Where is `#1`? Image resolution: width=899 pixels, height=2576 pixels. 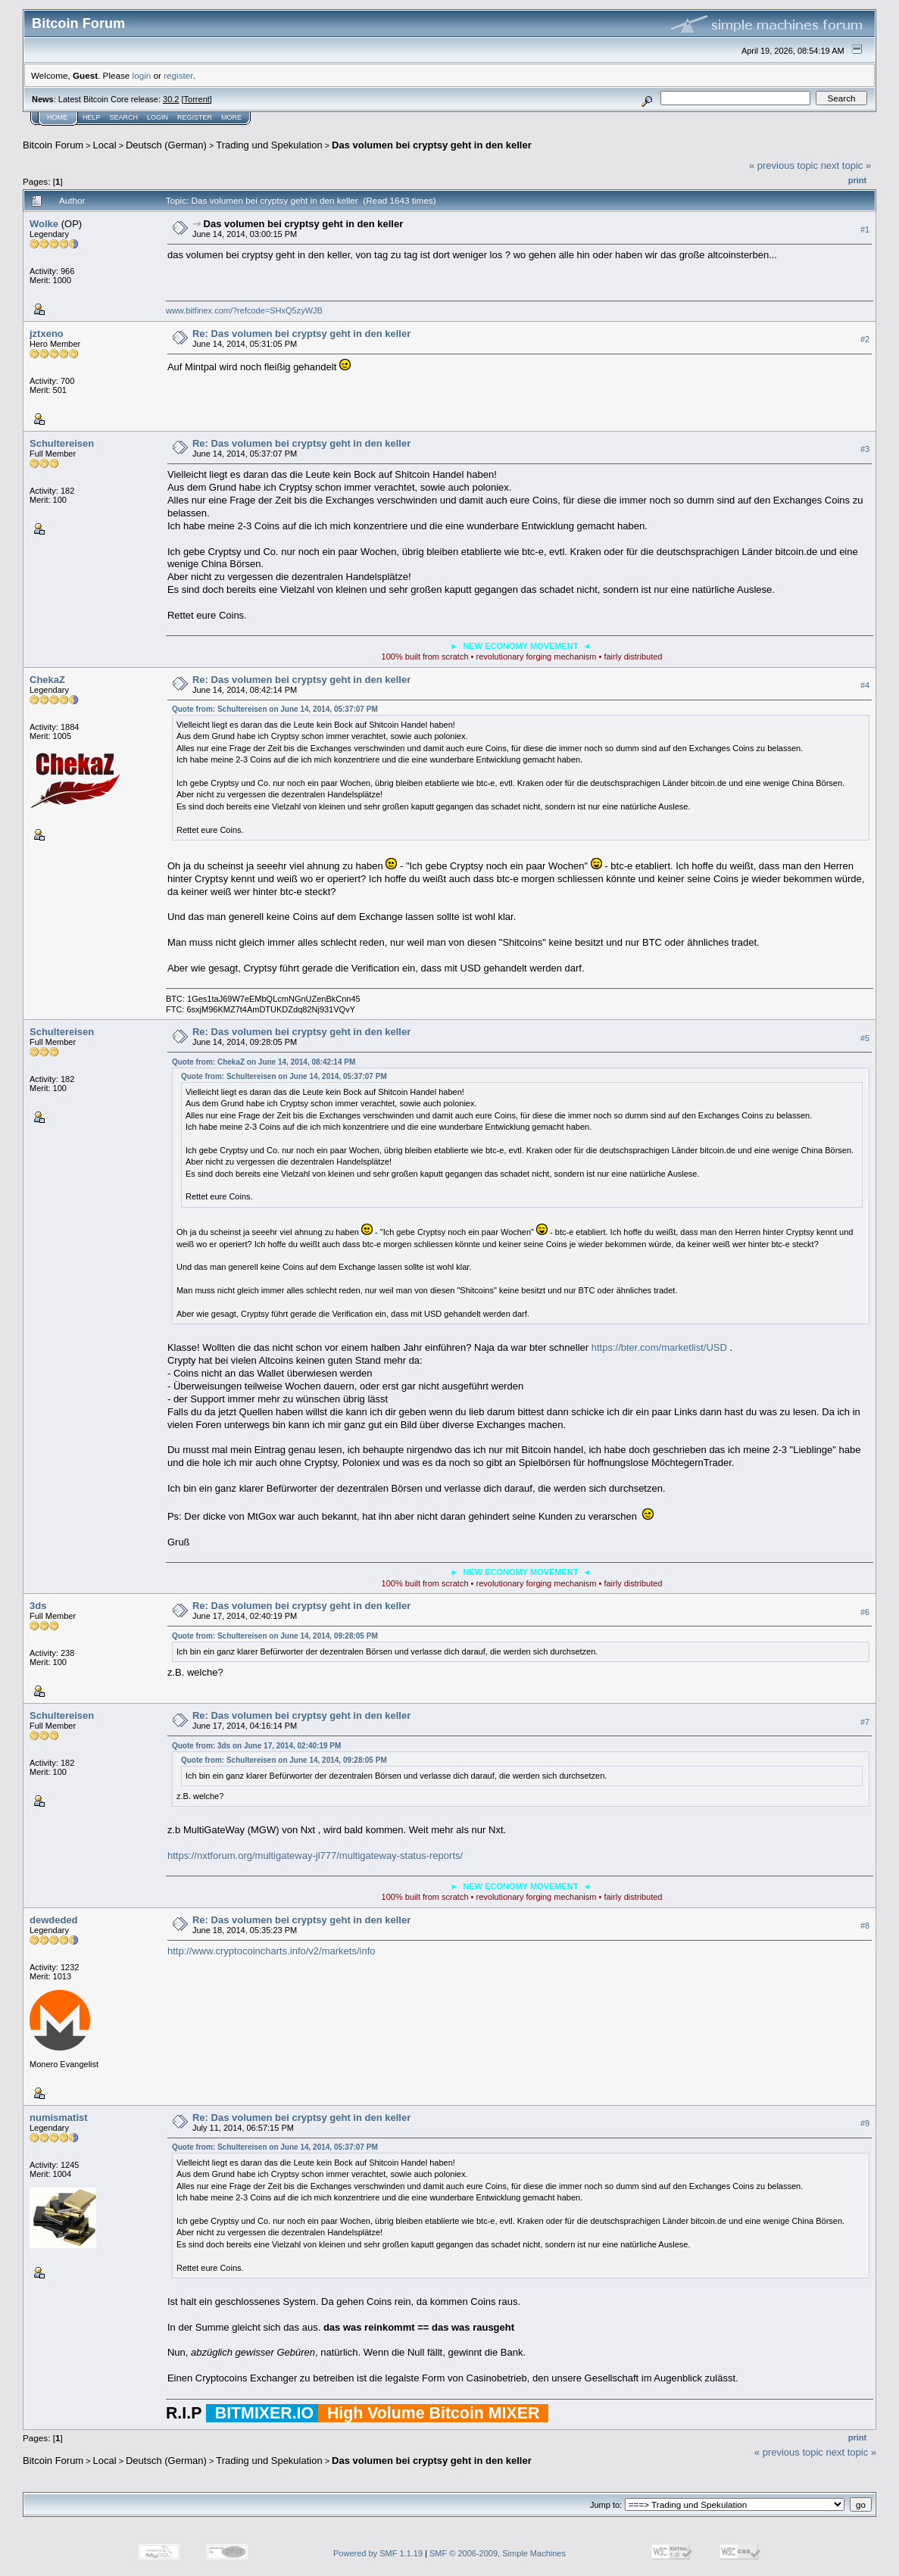 #1 is located at coordinates (864, 229).